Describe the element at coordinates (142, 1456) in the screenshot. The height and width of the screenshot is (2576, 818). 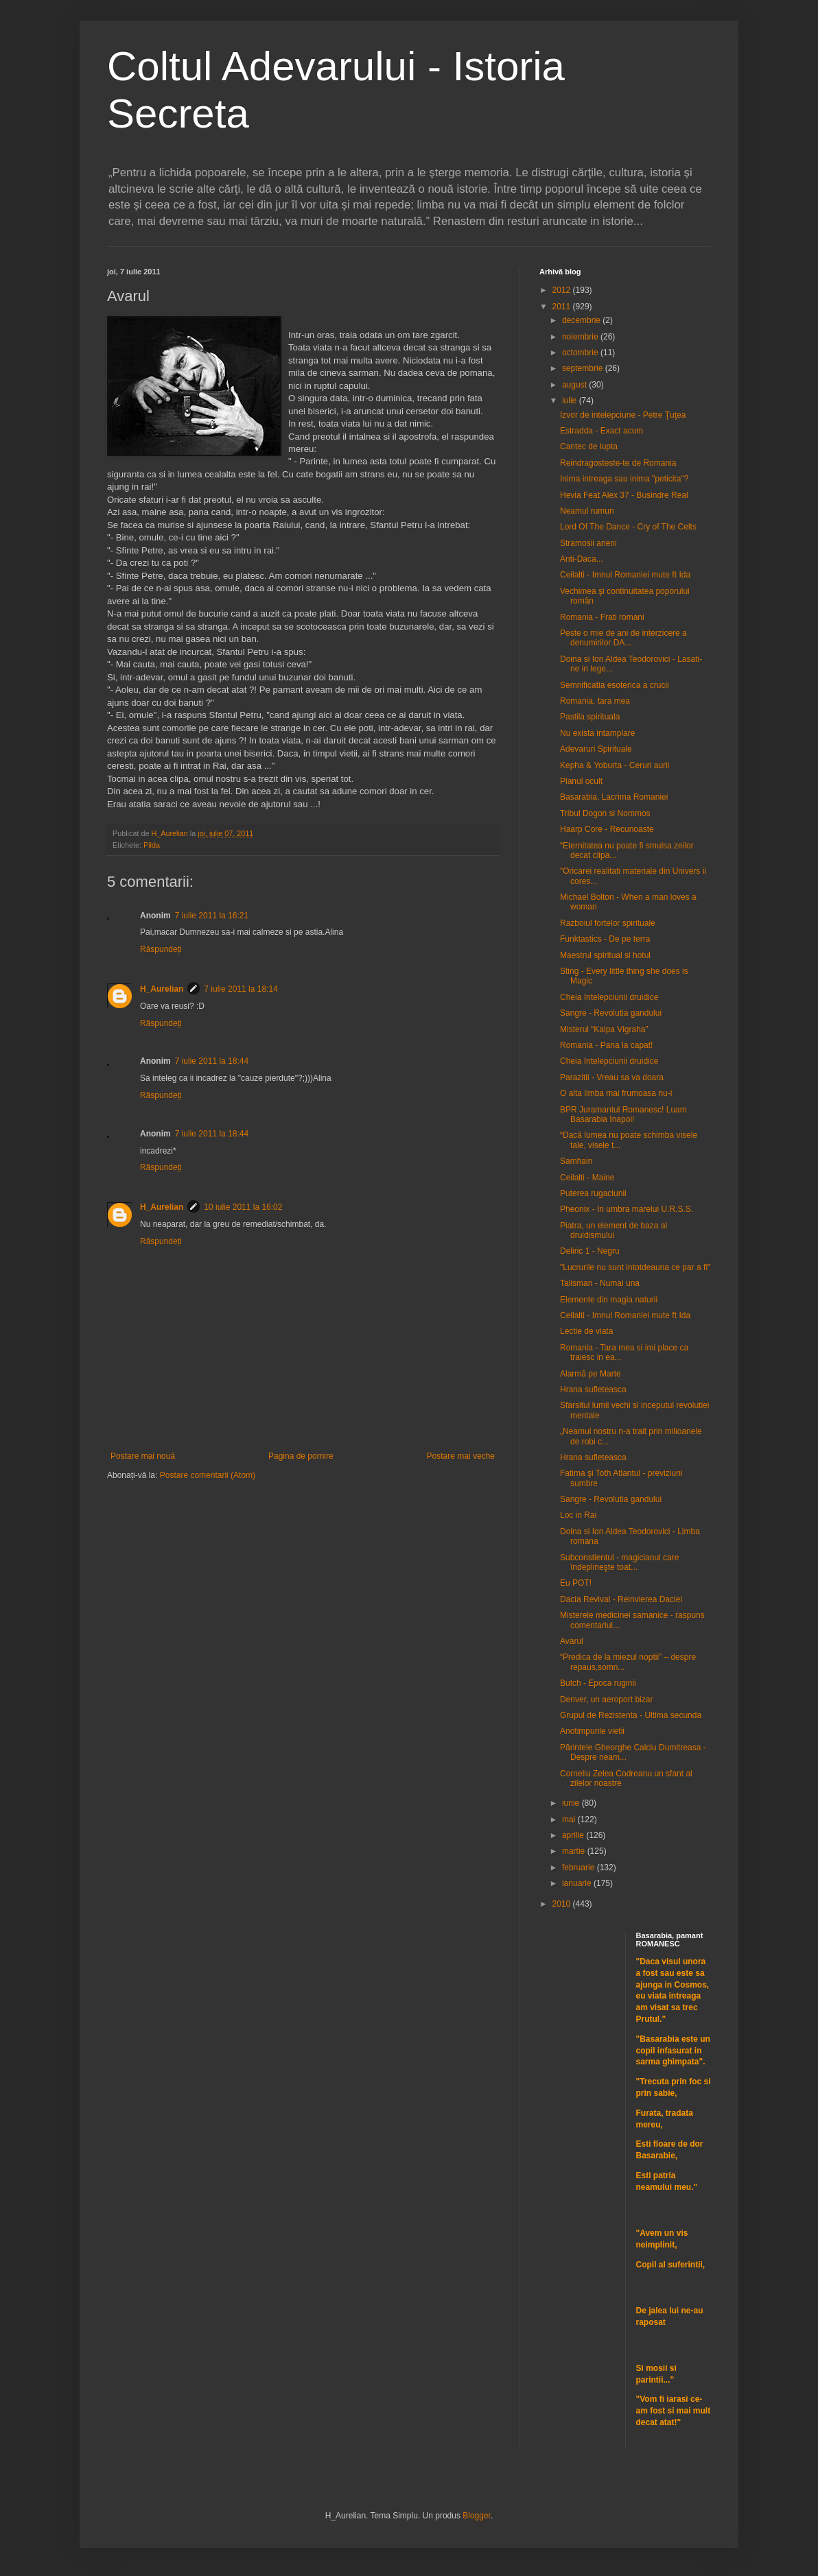
I see `Postare mai nouă` at that location.